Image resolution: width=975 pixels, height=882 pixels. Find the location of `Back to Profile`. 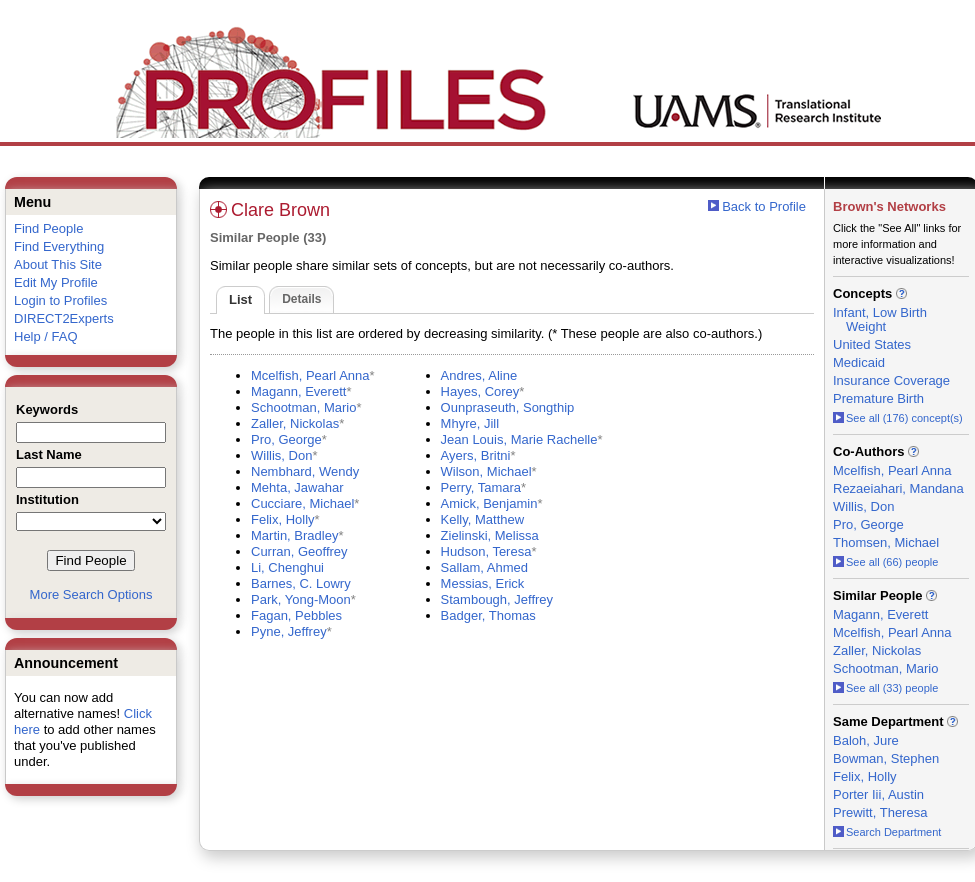

Back to Profile is located at coordinates (764, 206).